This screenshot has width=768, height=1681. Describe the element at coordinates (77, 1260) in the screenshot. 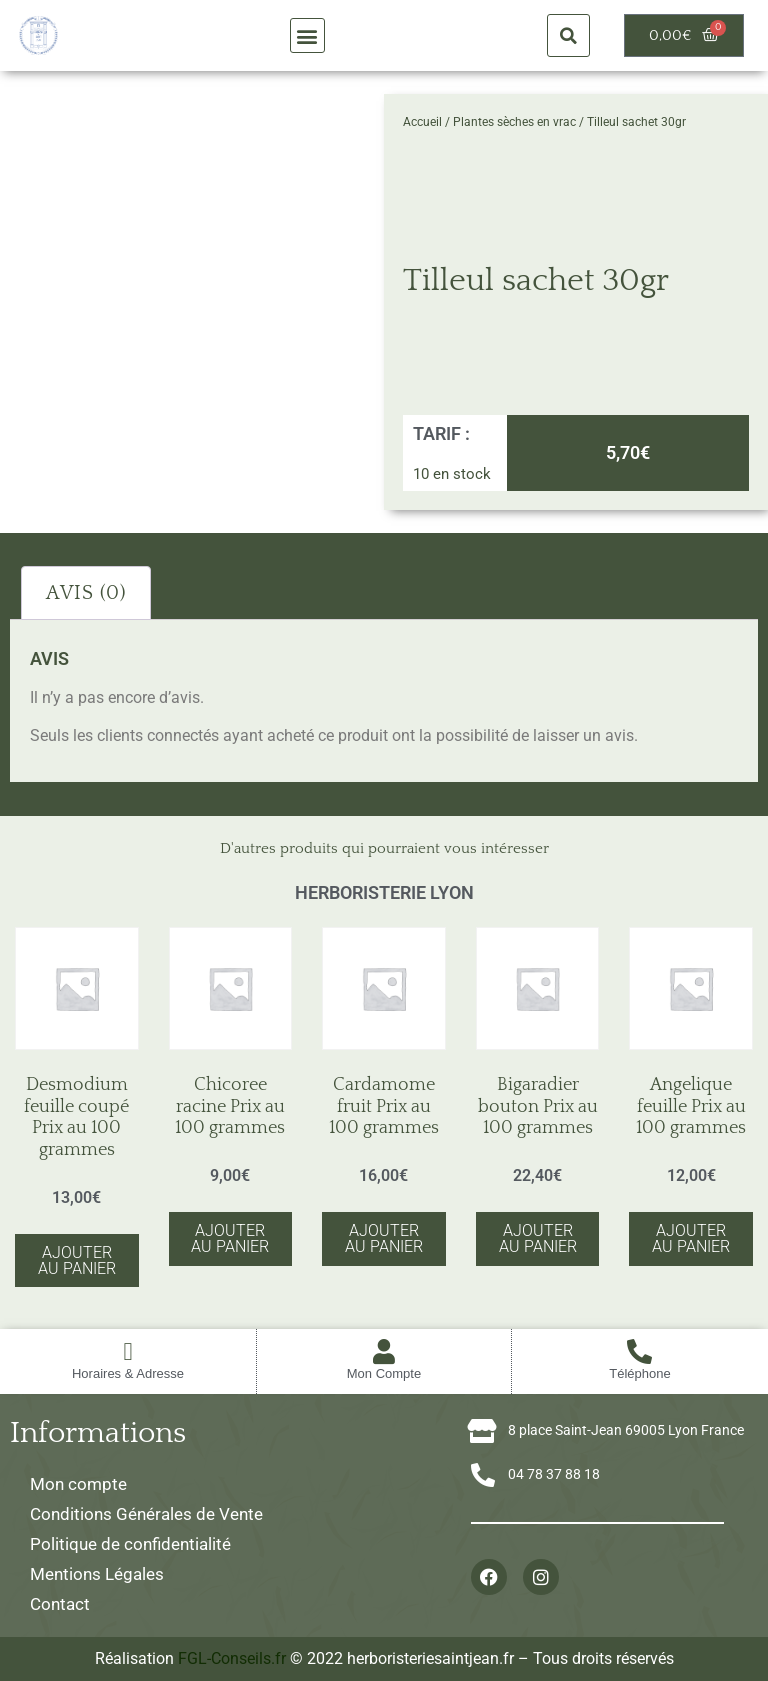

I see `Ajouter au panier [button]` at that location.